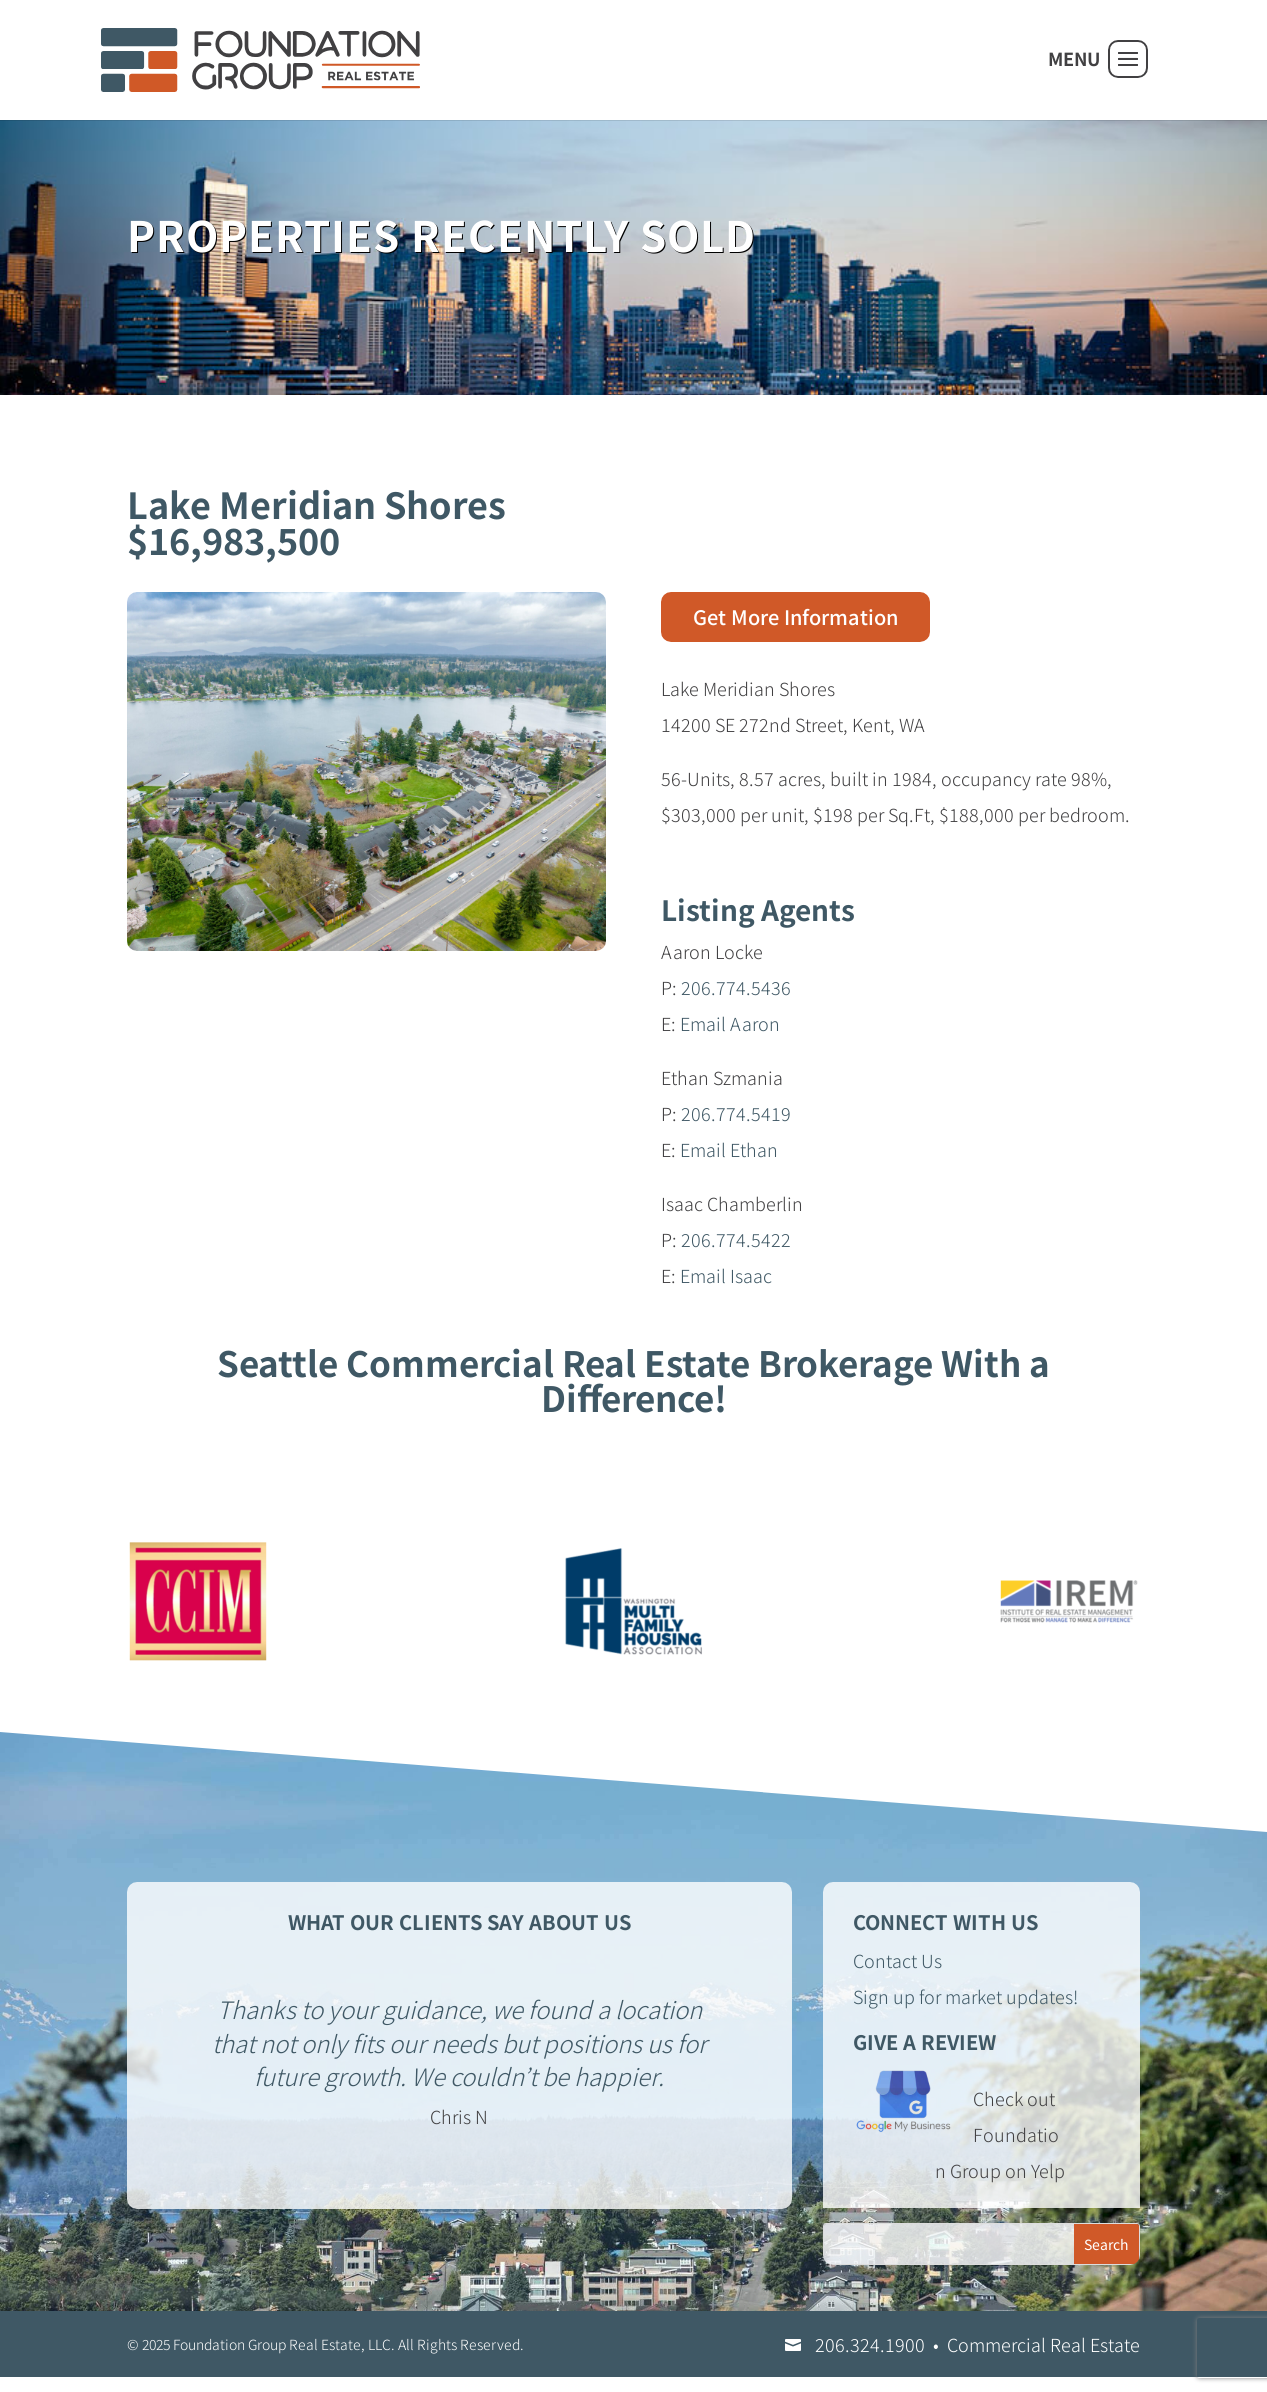 Image resolution: width=1267 pixels, height=2392 pixels. What do you see at coordinates (726, 1275) in the screenshot?
I see `Email Isaac` at bounding box center [726, 1275].